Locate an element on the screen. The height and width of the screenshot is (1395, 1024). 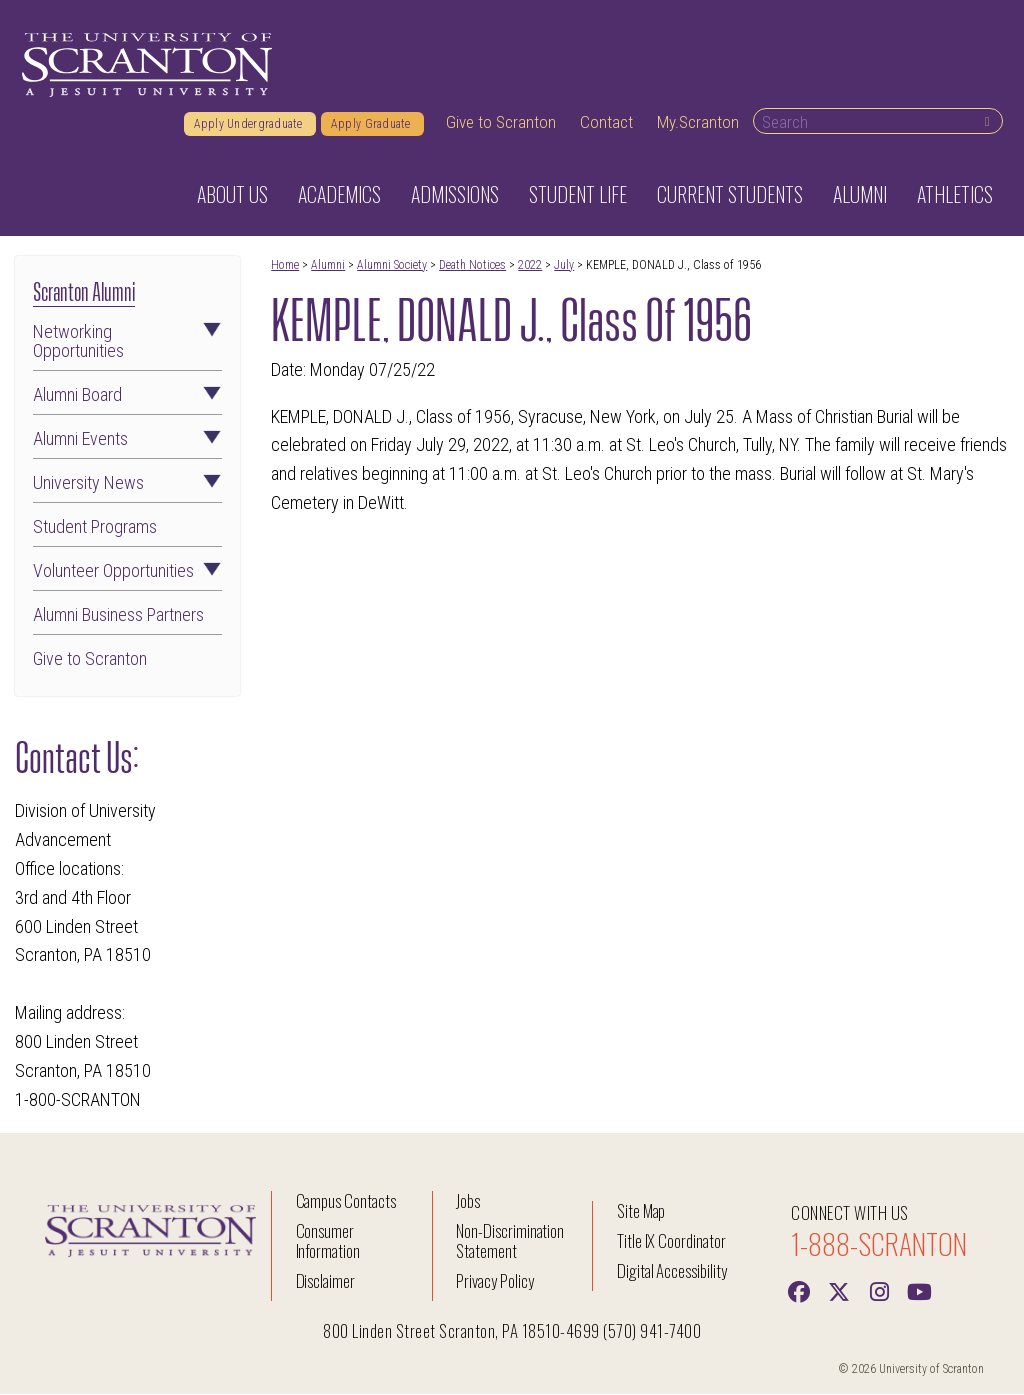
Networking Opportunities [button] is located at coordinates (127, 343).